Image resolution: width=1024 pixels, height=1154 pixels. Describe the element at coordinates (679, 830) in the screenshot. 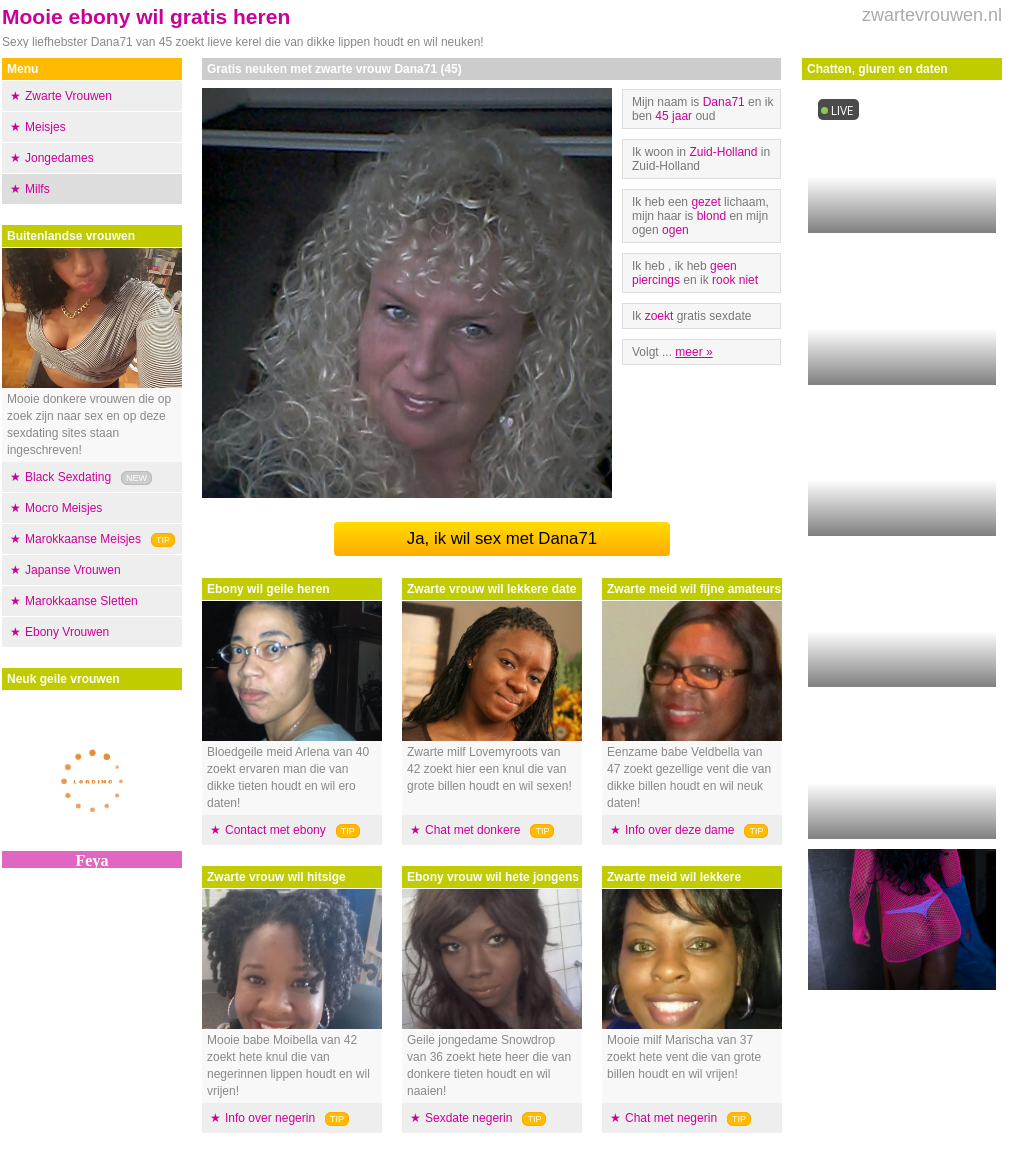

I see `Info over deze dame` at that location.